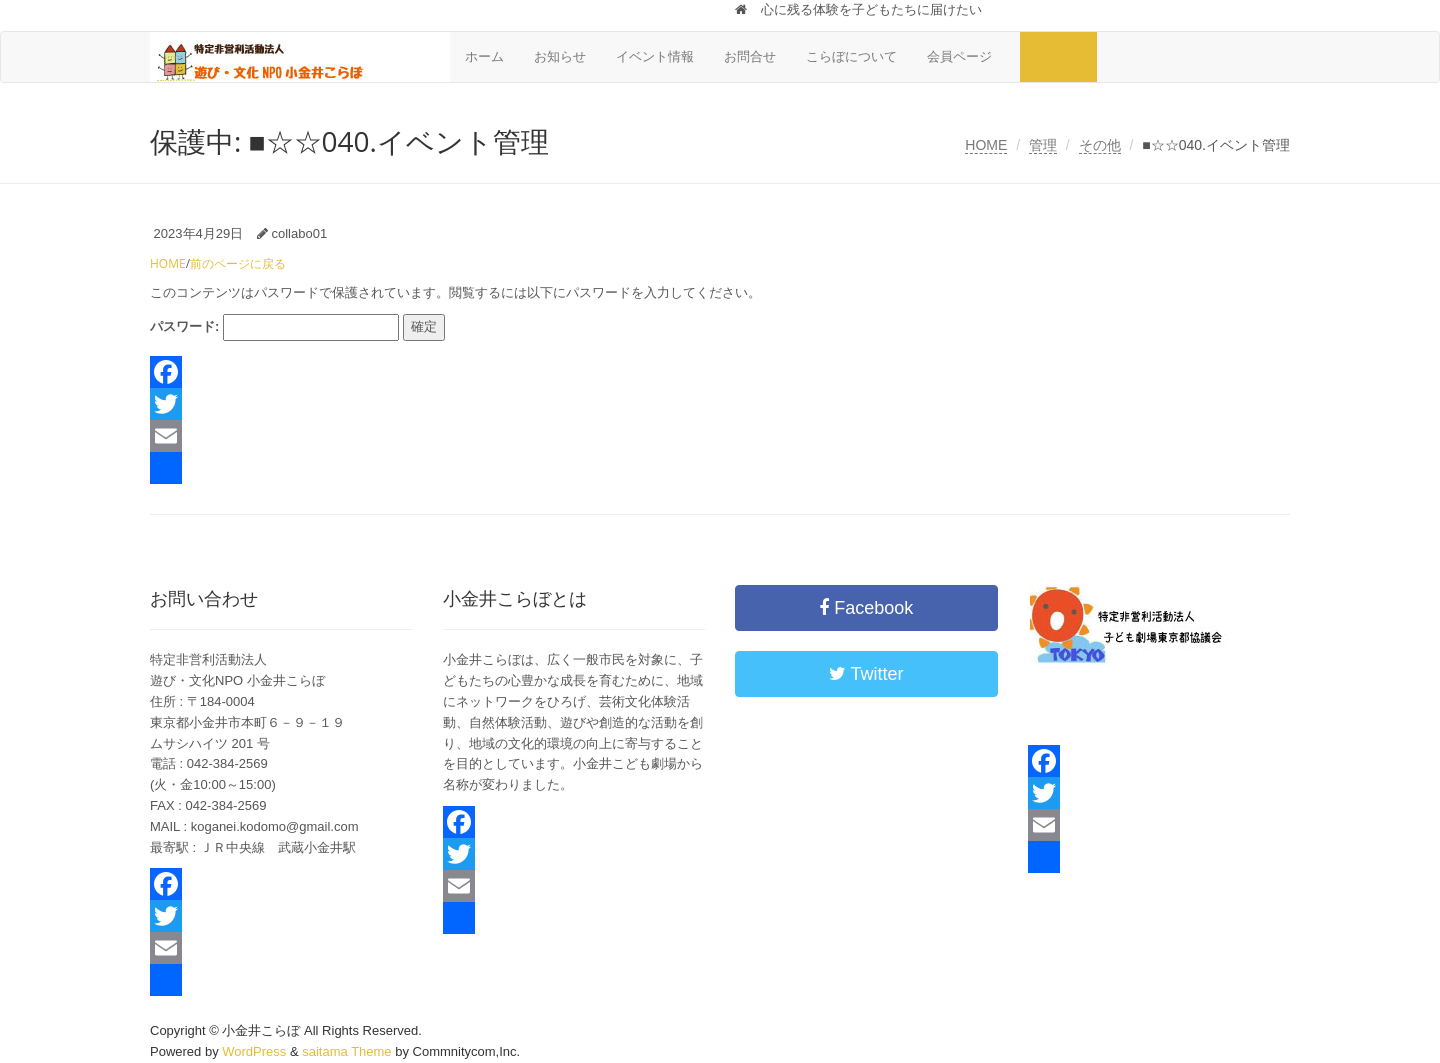 This screenshot has width=1440, height=1063. I want to click on collabo01, so click(299, 233).